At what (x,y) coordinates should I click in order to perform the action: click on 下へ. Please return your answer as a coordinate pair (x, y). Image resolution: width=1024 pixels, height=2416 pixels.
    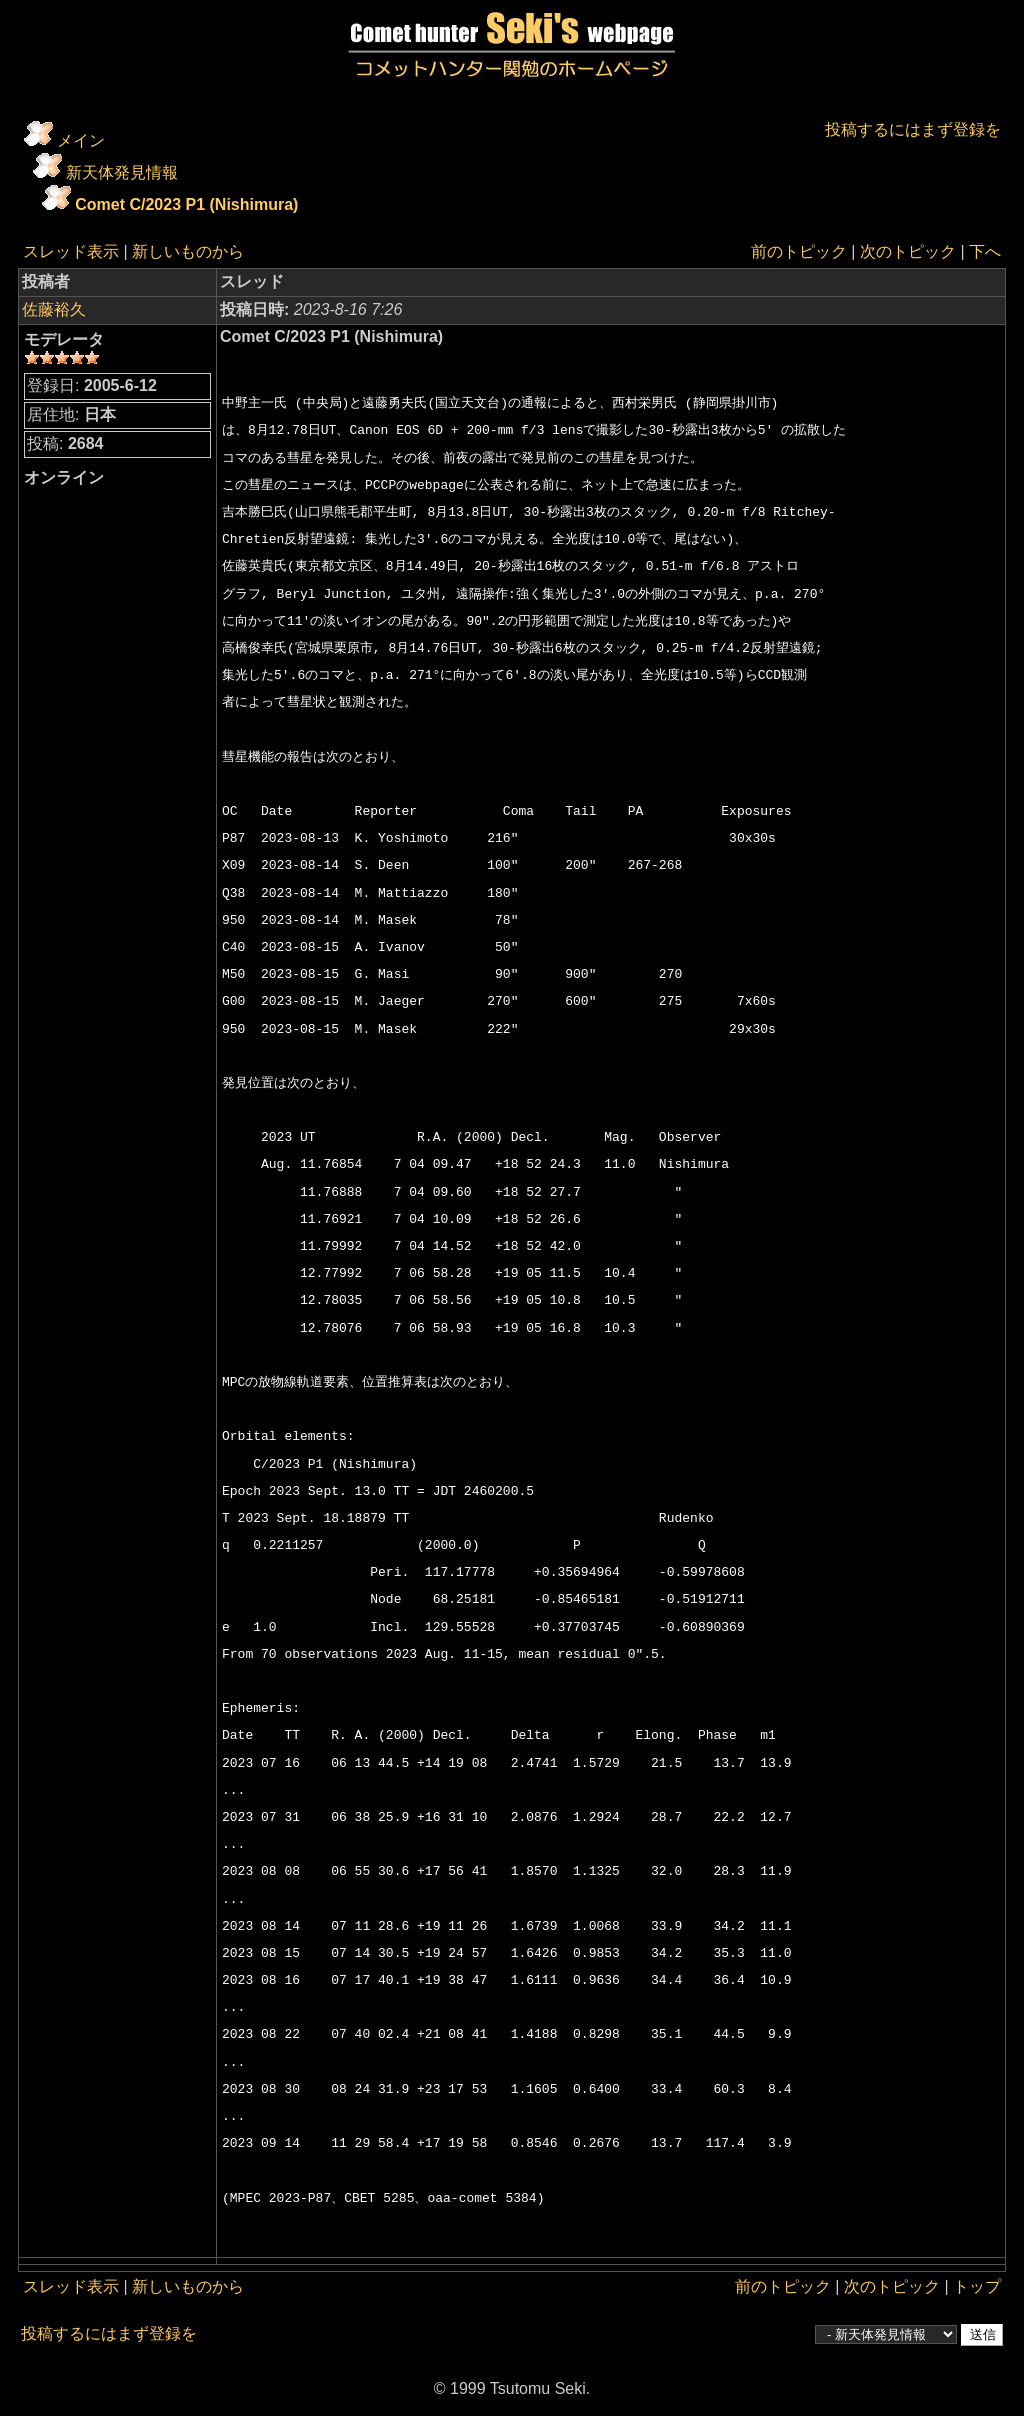
    Looking at the image, I should click on (985, 251).